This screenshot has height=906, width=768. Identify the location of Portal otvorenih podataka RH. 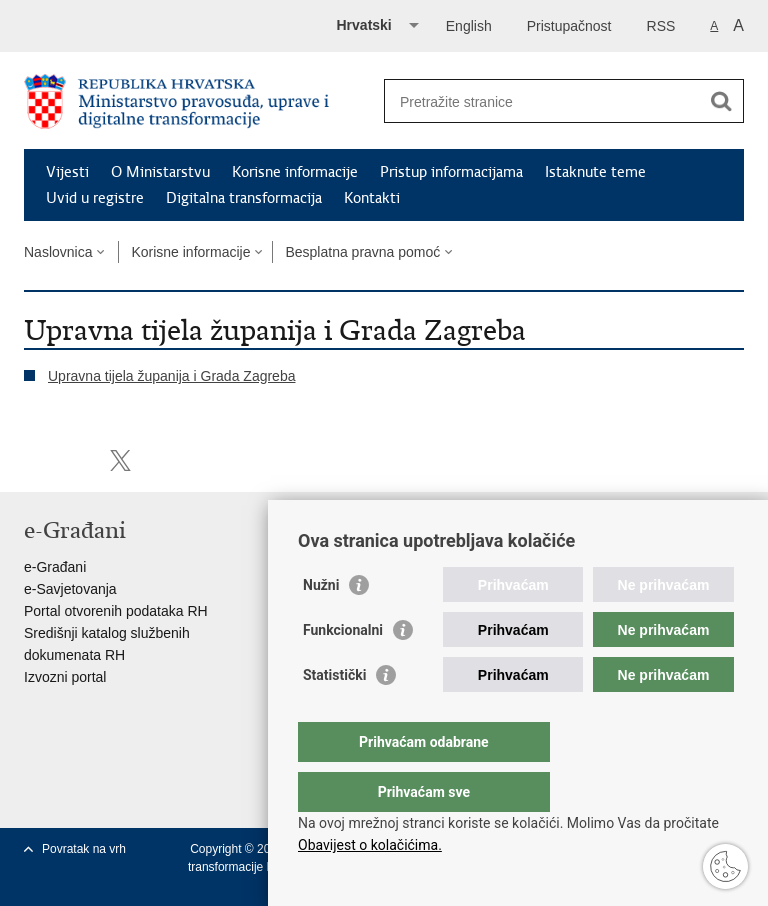
(116, 611).